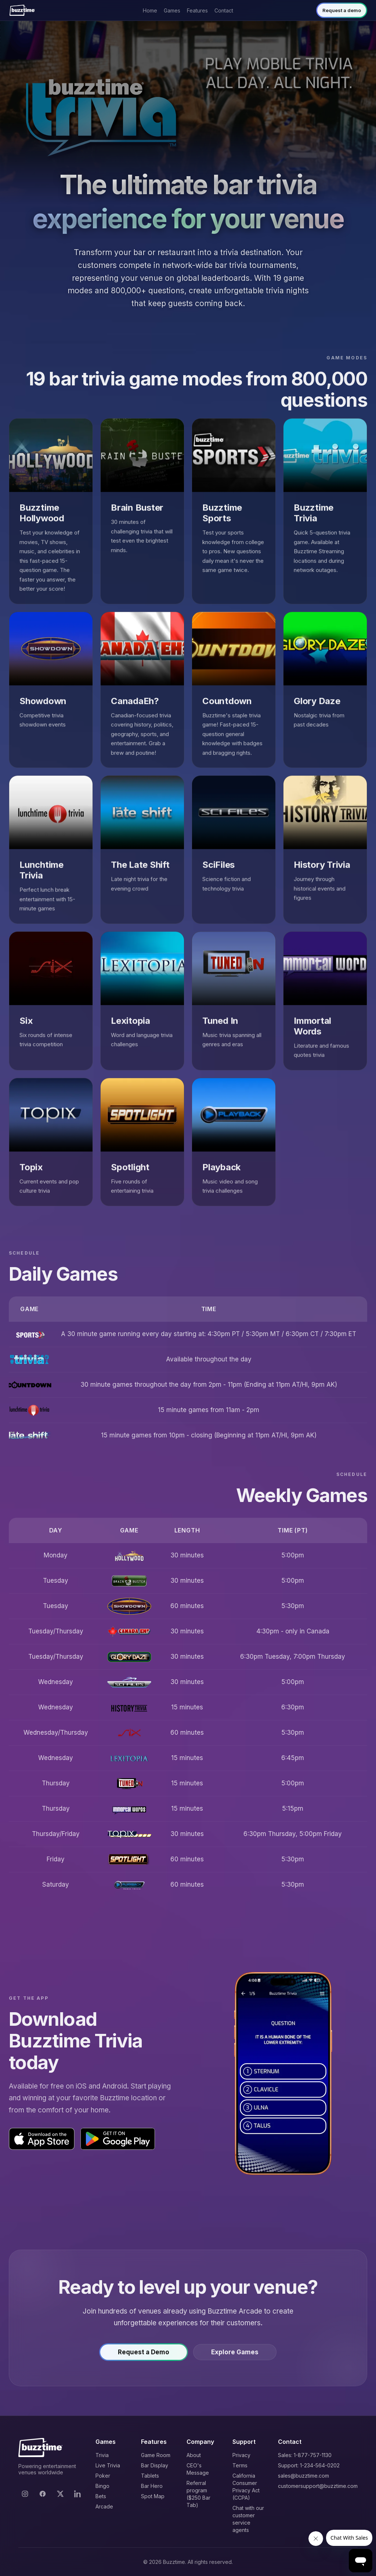  Describe the element at coordinates (318, 2486) in the screenshot. I see `customersupport@buzztime.com` at that location.